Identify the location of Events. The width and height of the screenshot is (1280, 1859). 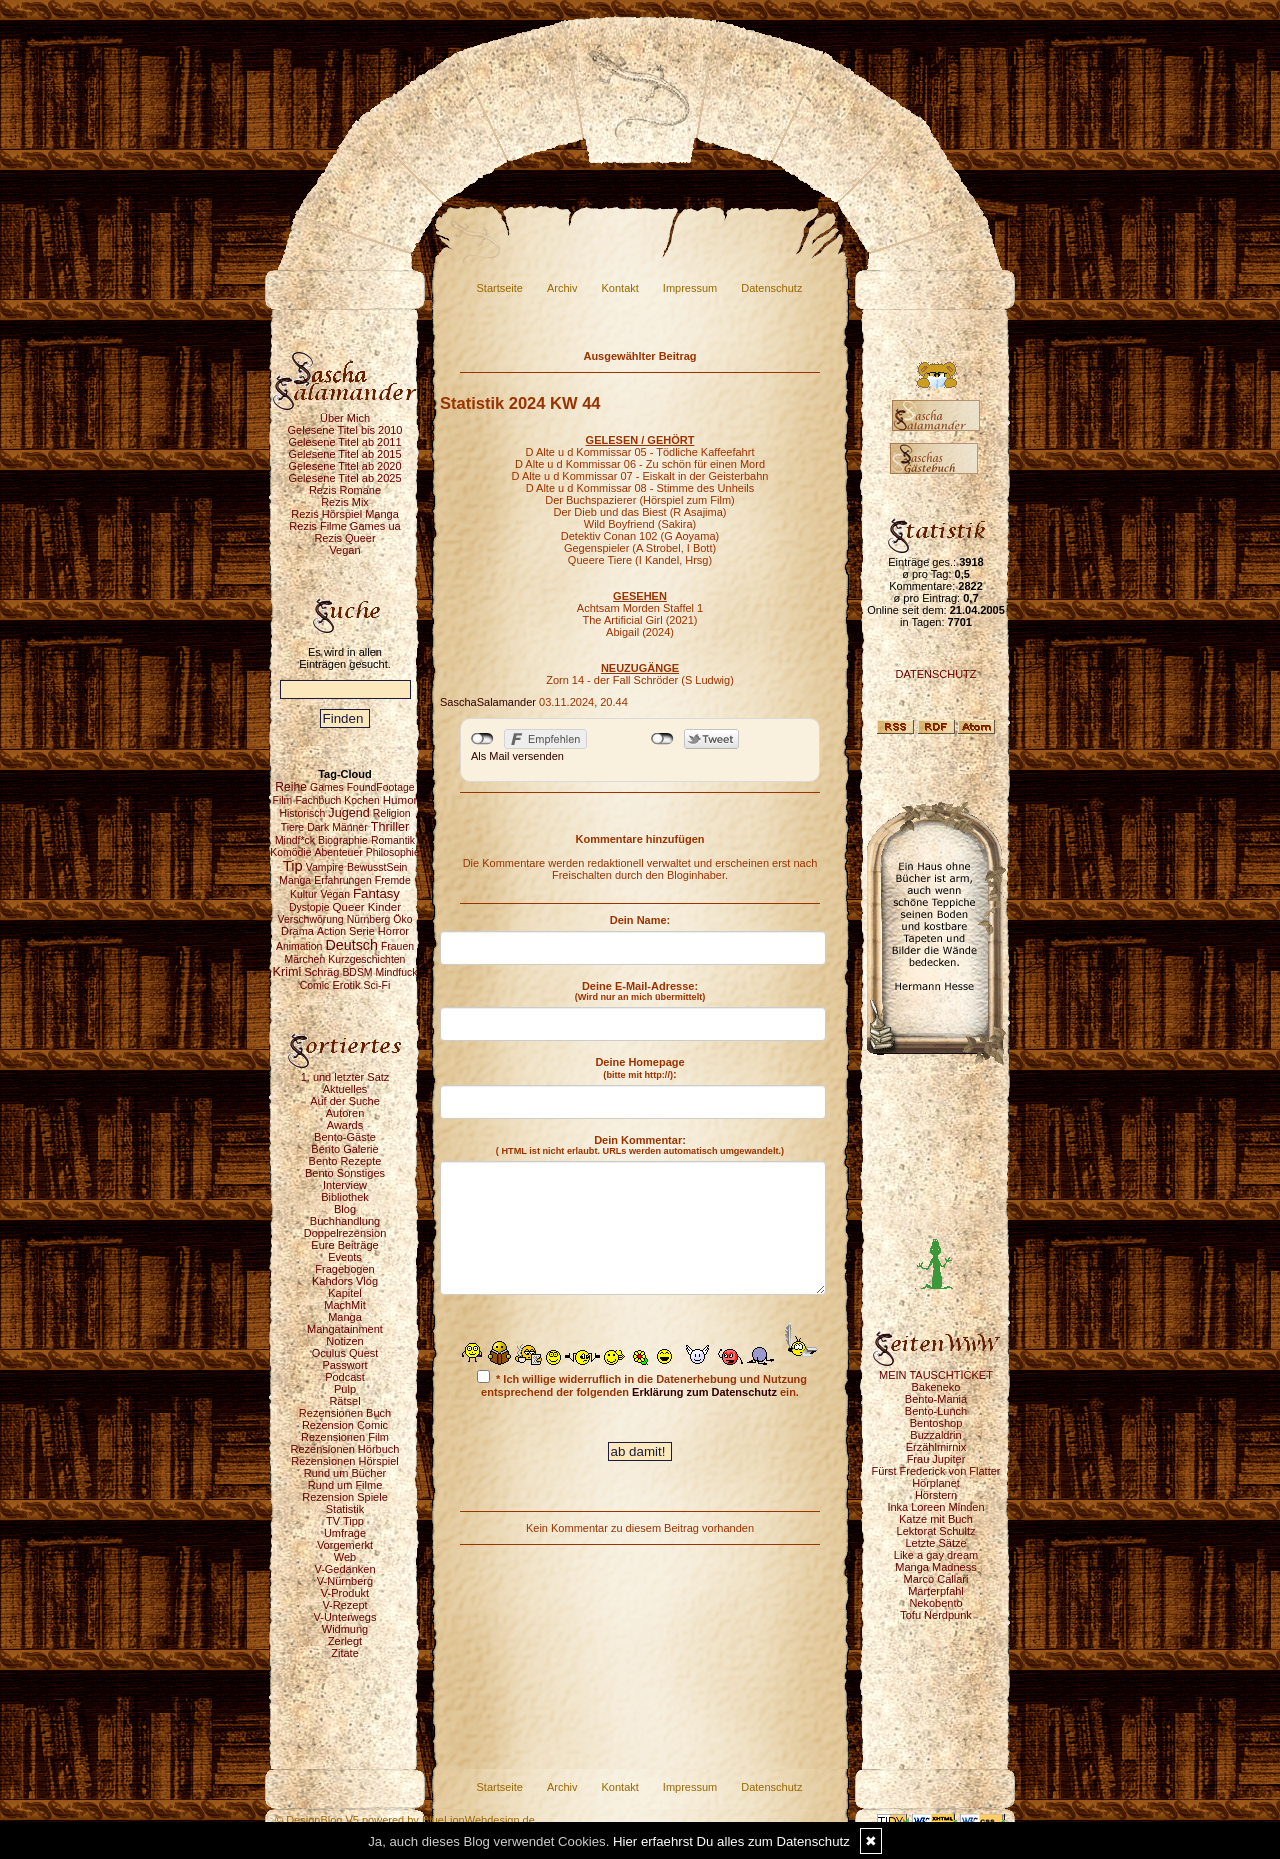
(345, 1257).